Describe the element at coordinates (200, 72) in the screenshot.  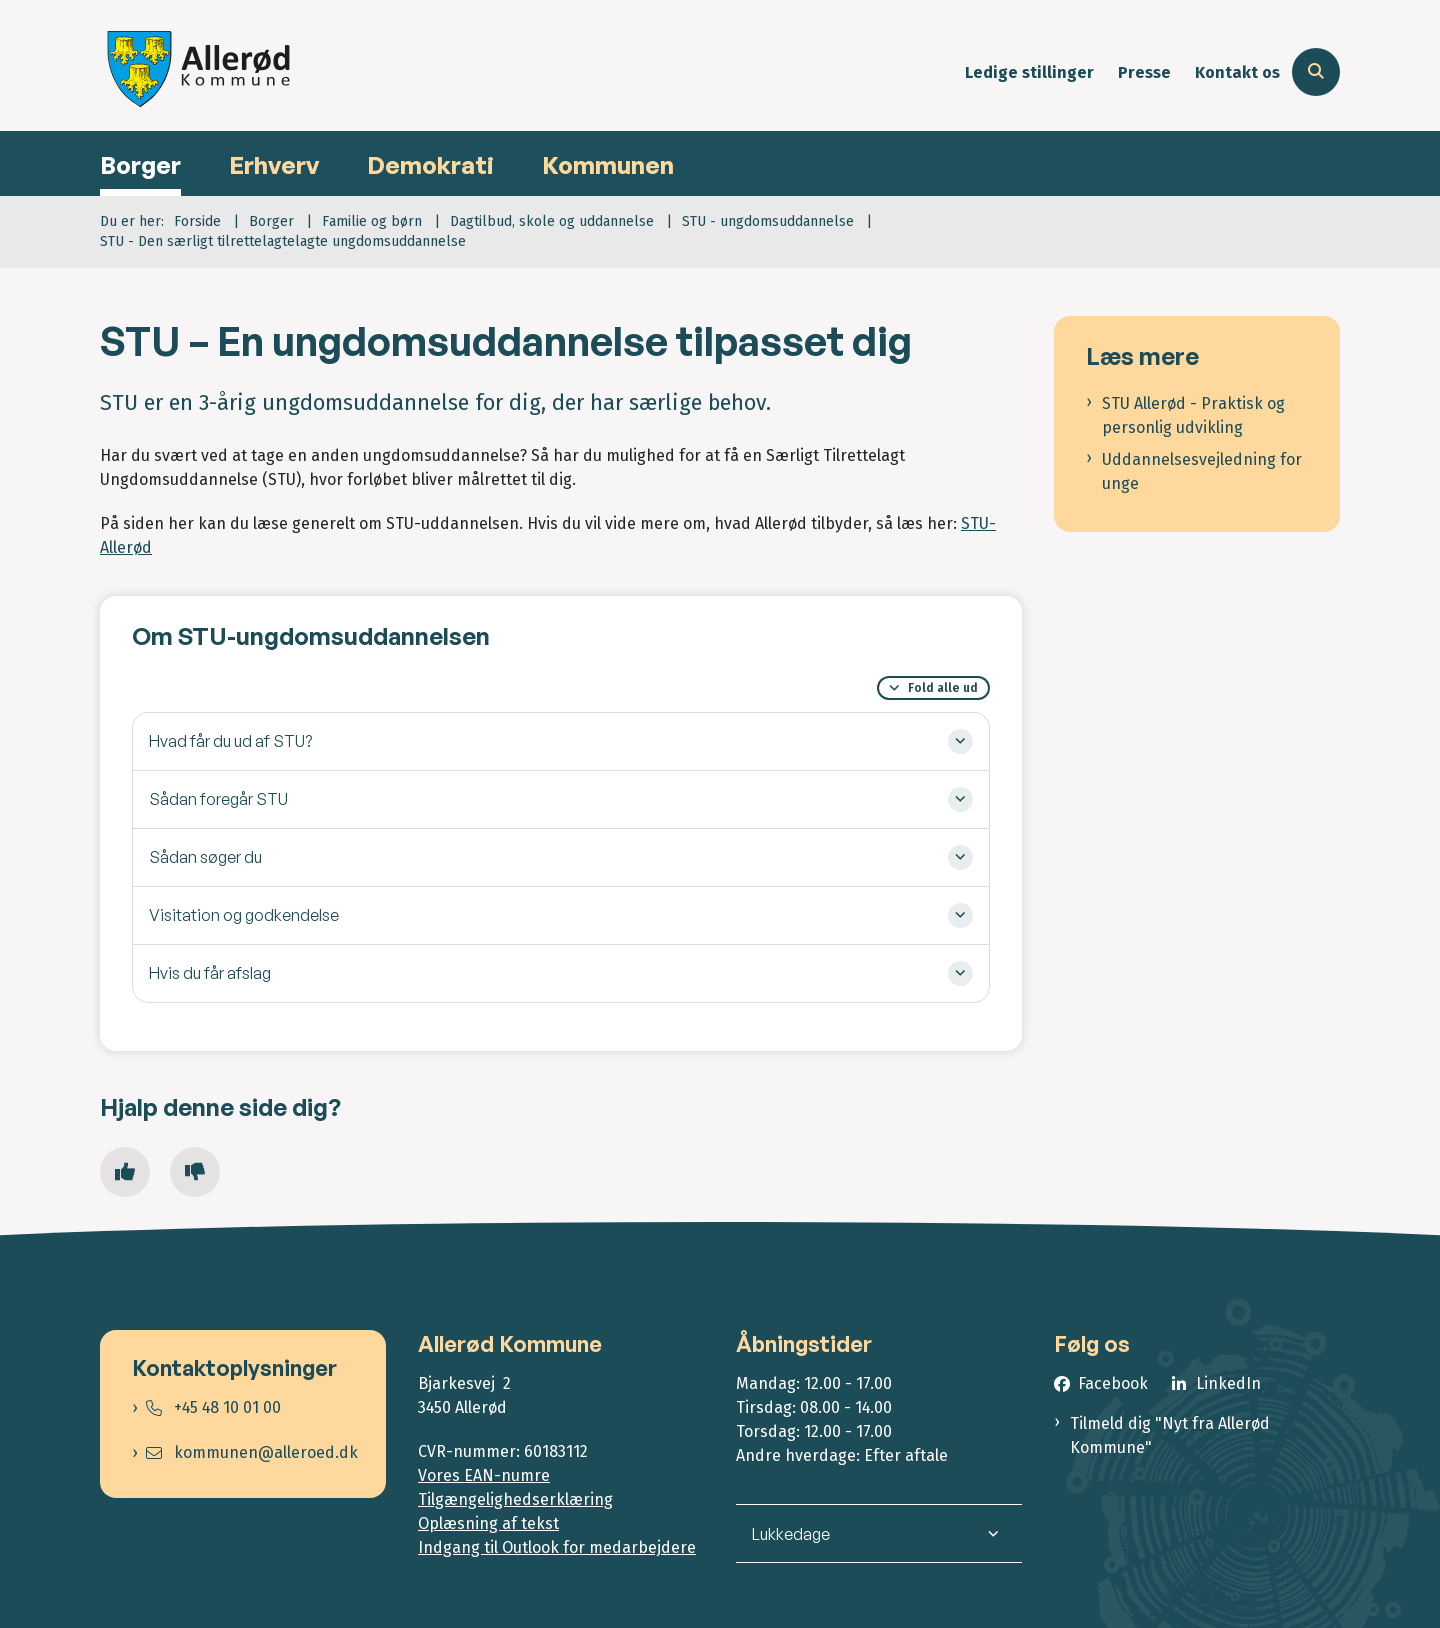
I see `[Gå til forsiden af Allerød Kommune]` at that location.